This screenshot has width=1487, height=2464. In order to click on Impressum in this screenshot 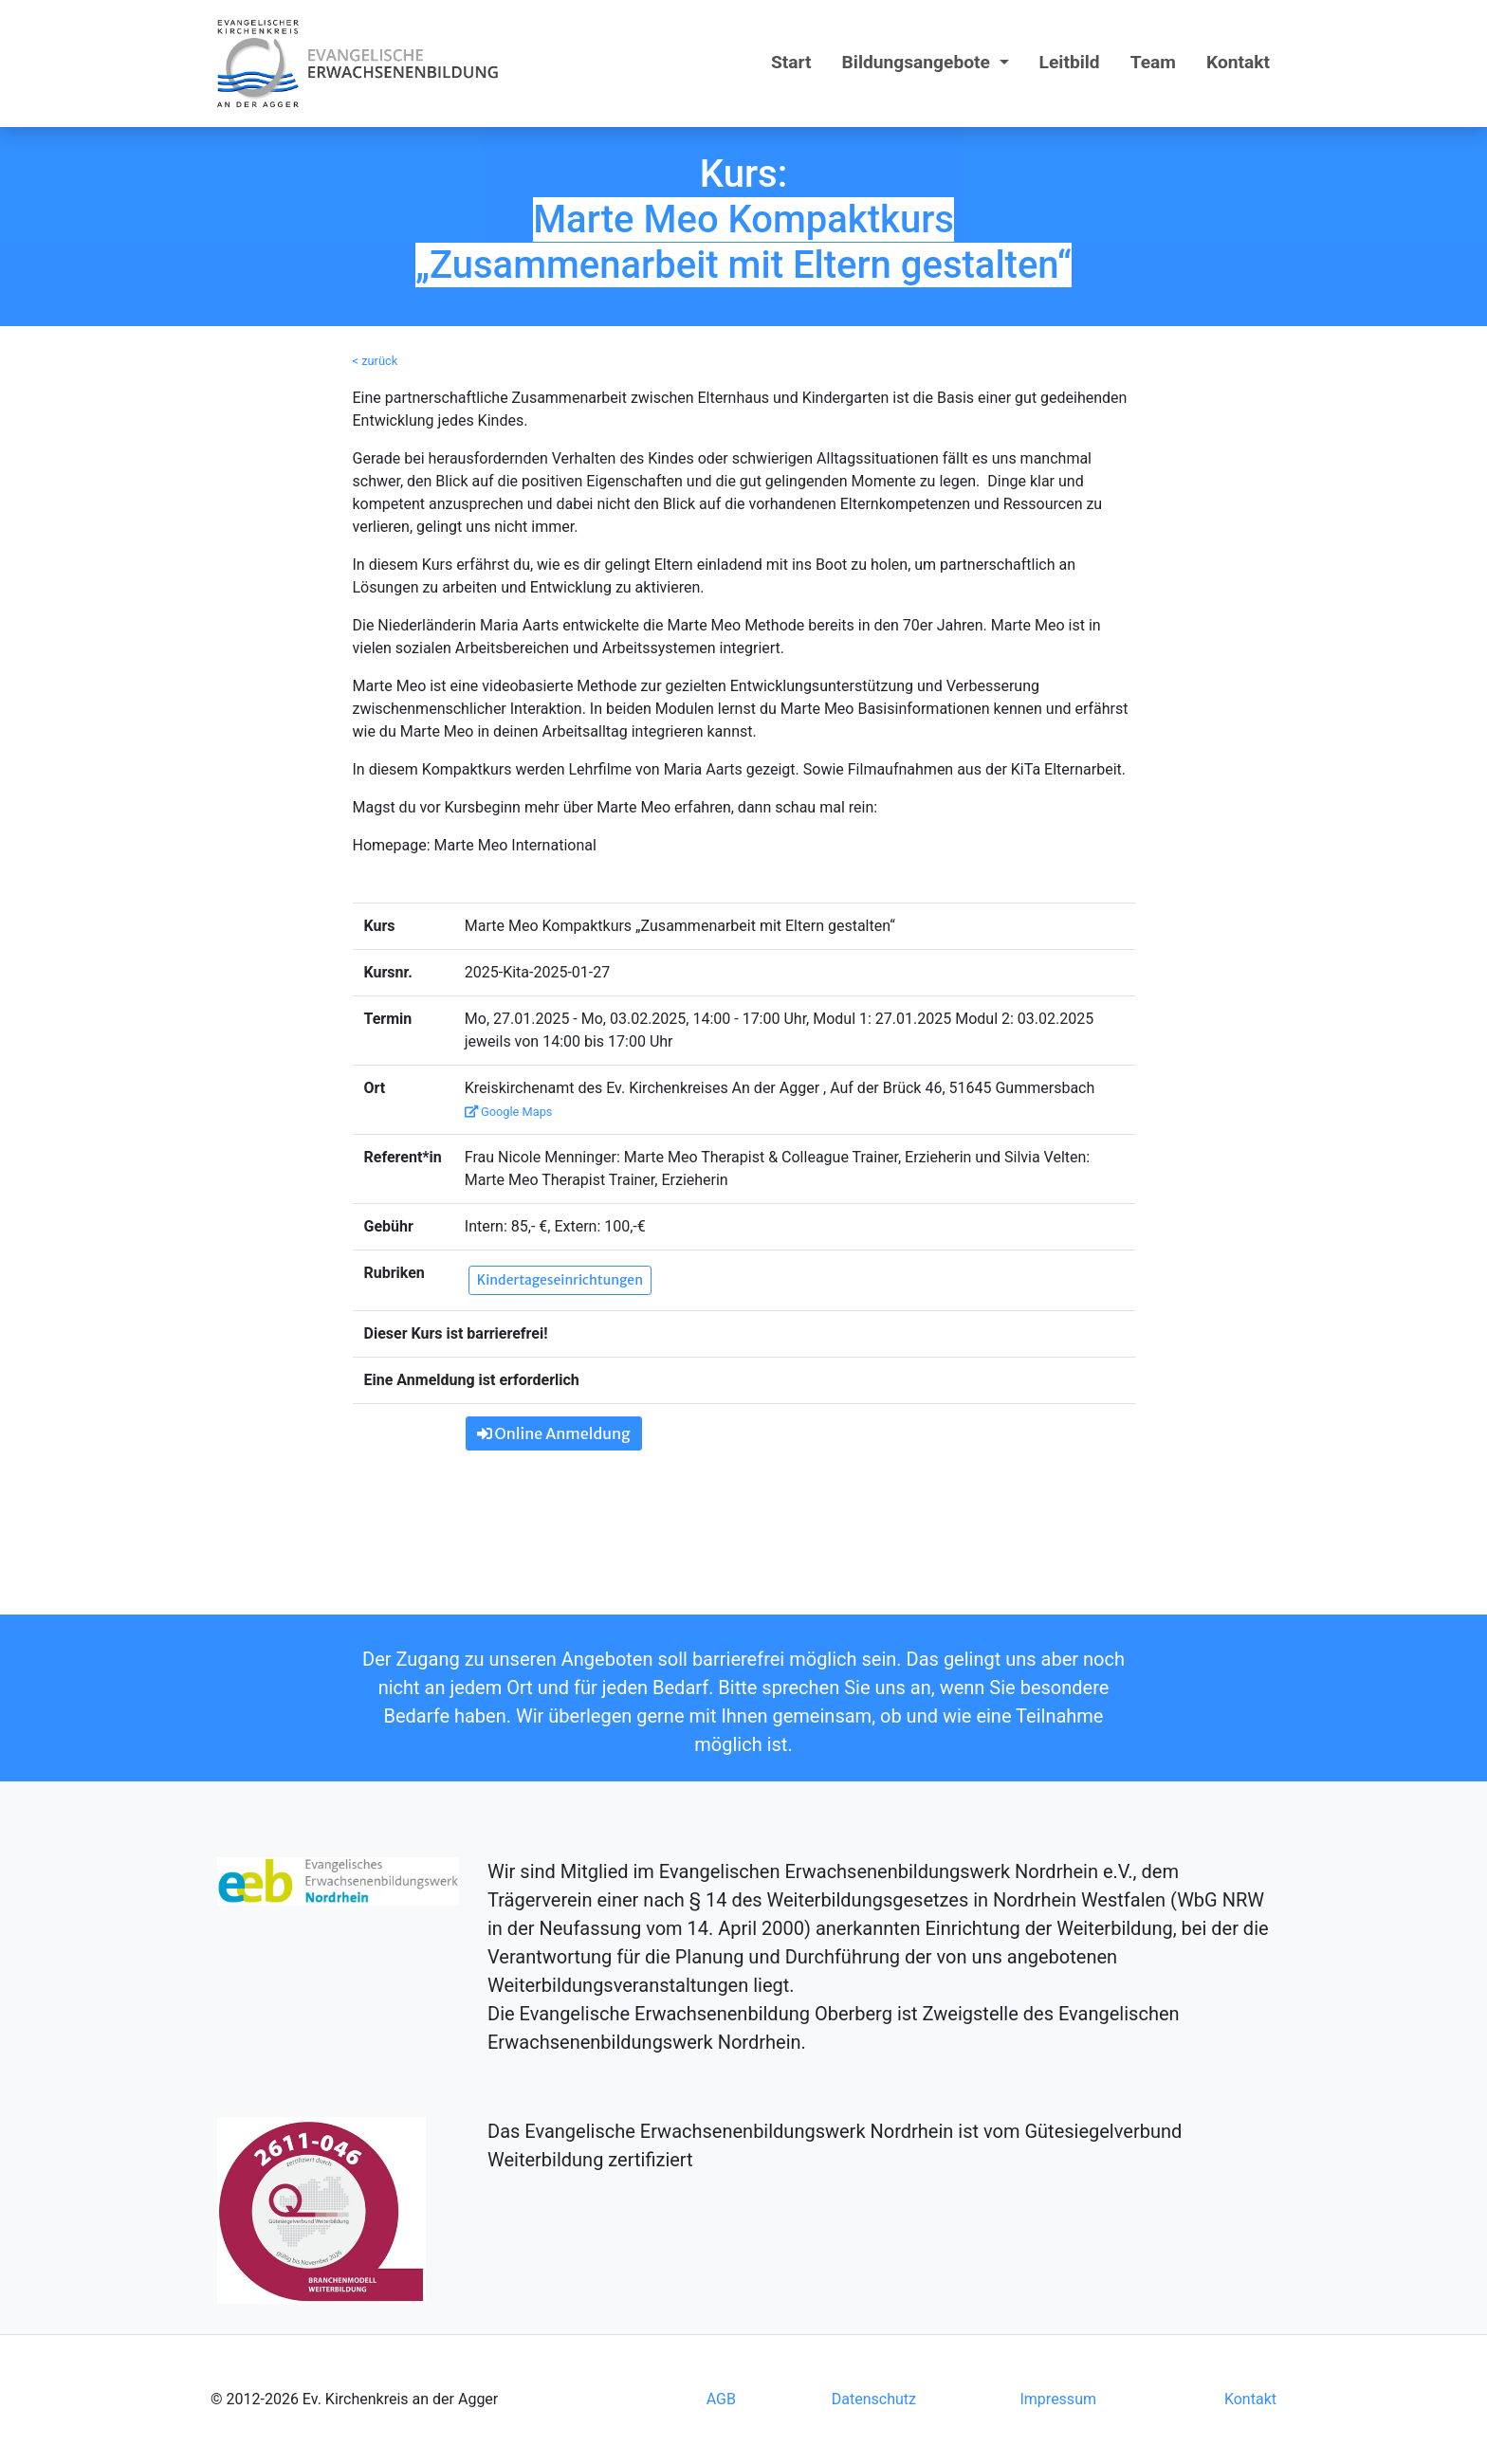, I will do `click(1057, 2399)`.